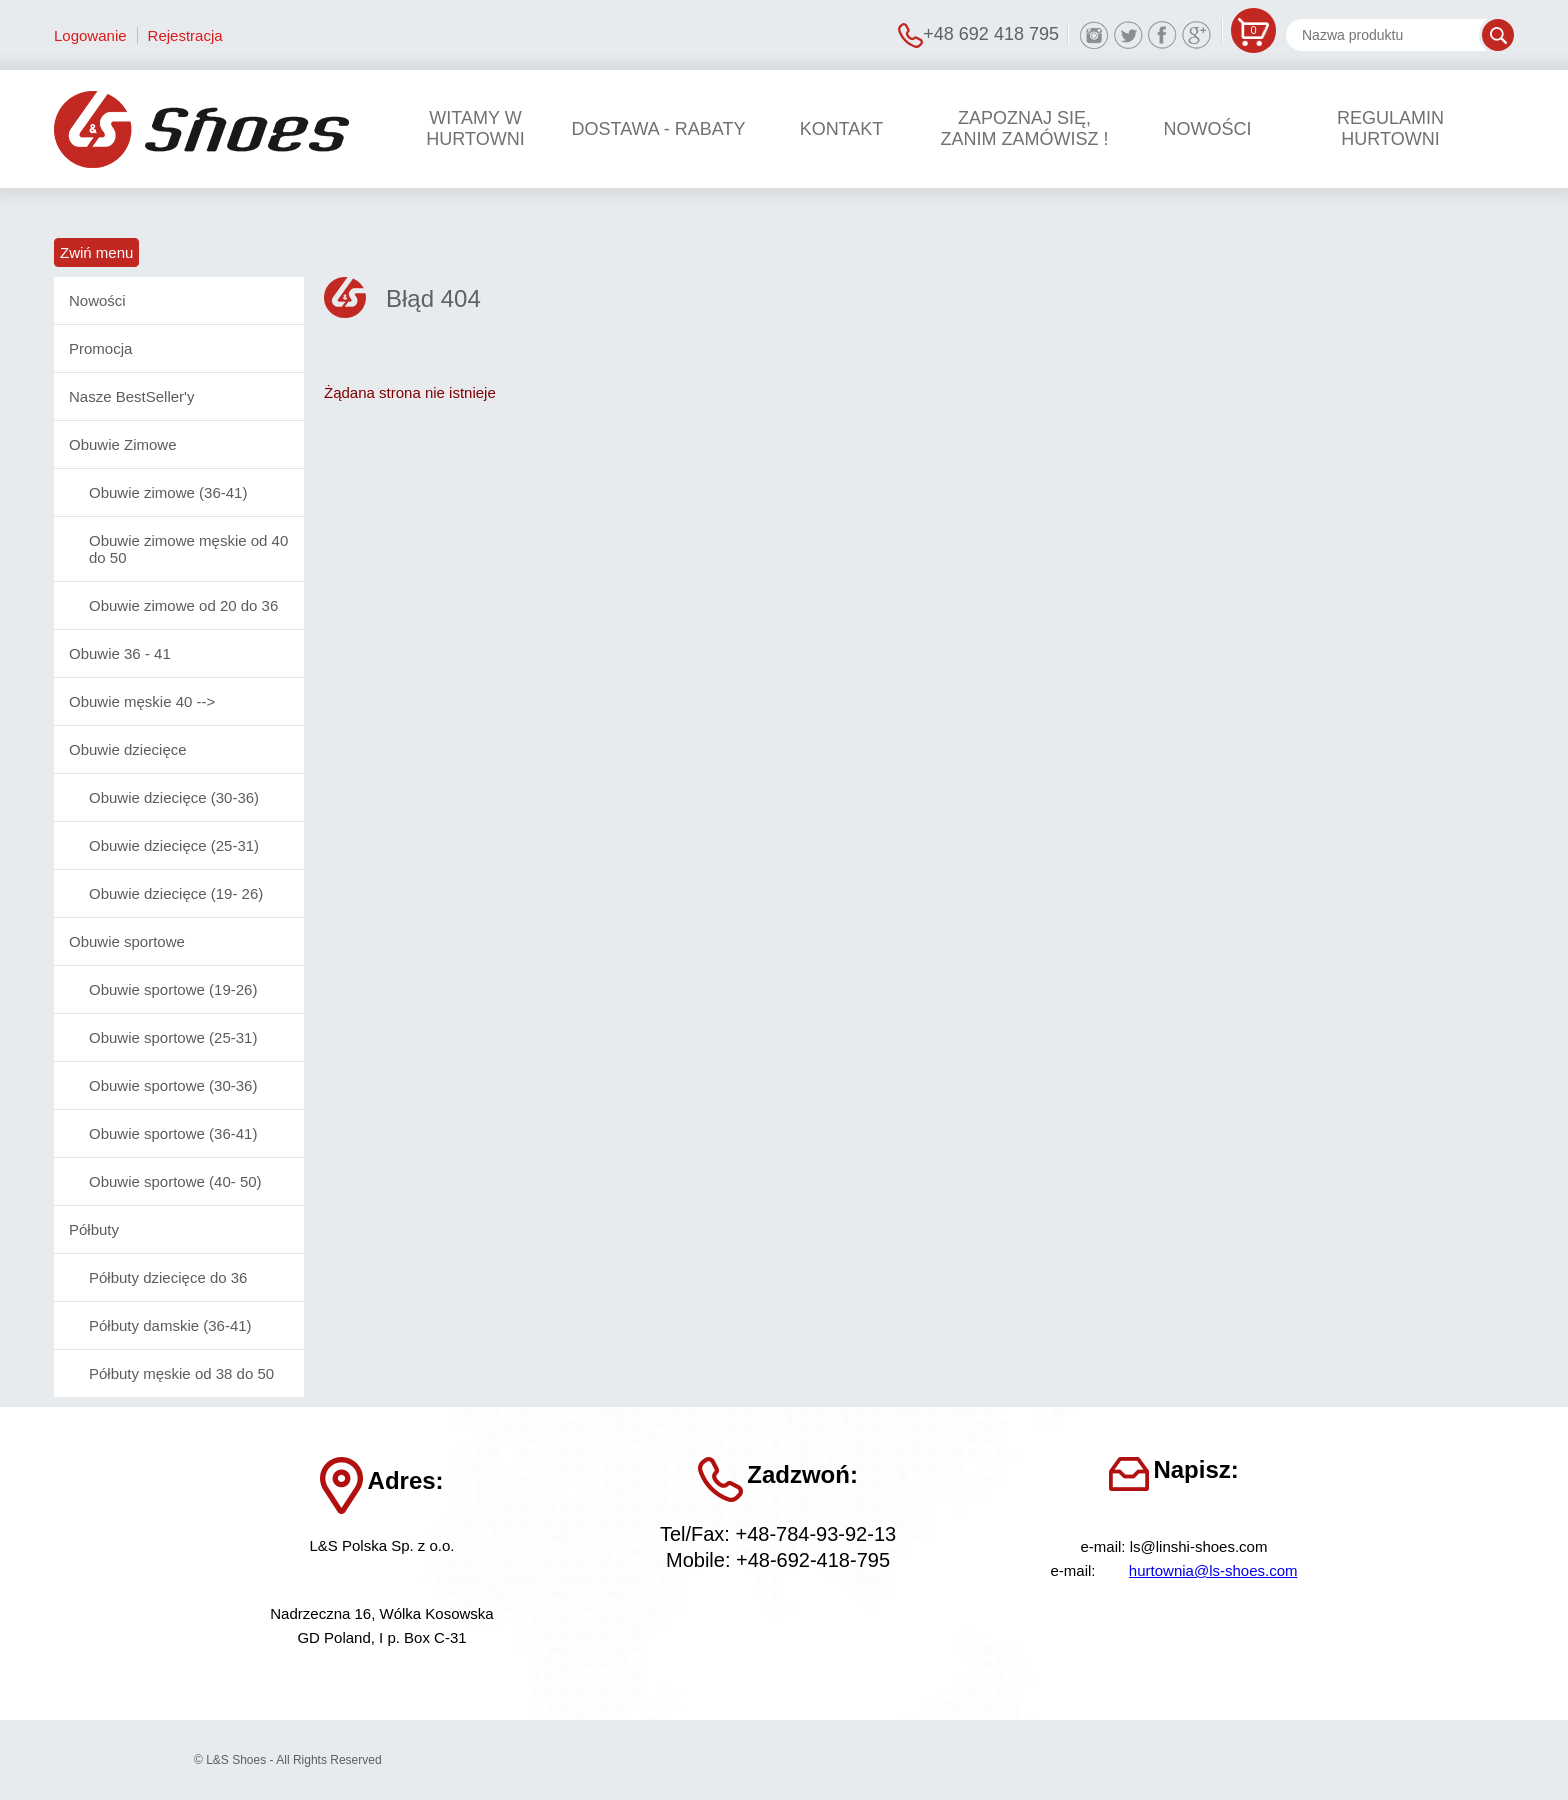  I want to click on Obuwie zimowe (36-41), so click(168, 492).